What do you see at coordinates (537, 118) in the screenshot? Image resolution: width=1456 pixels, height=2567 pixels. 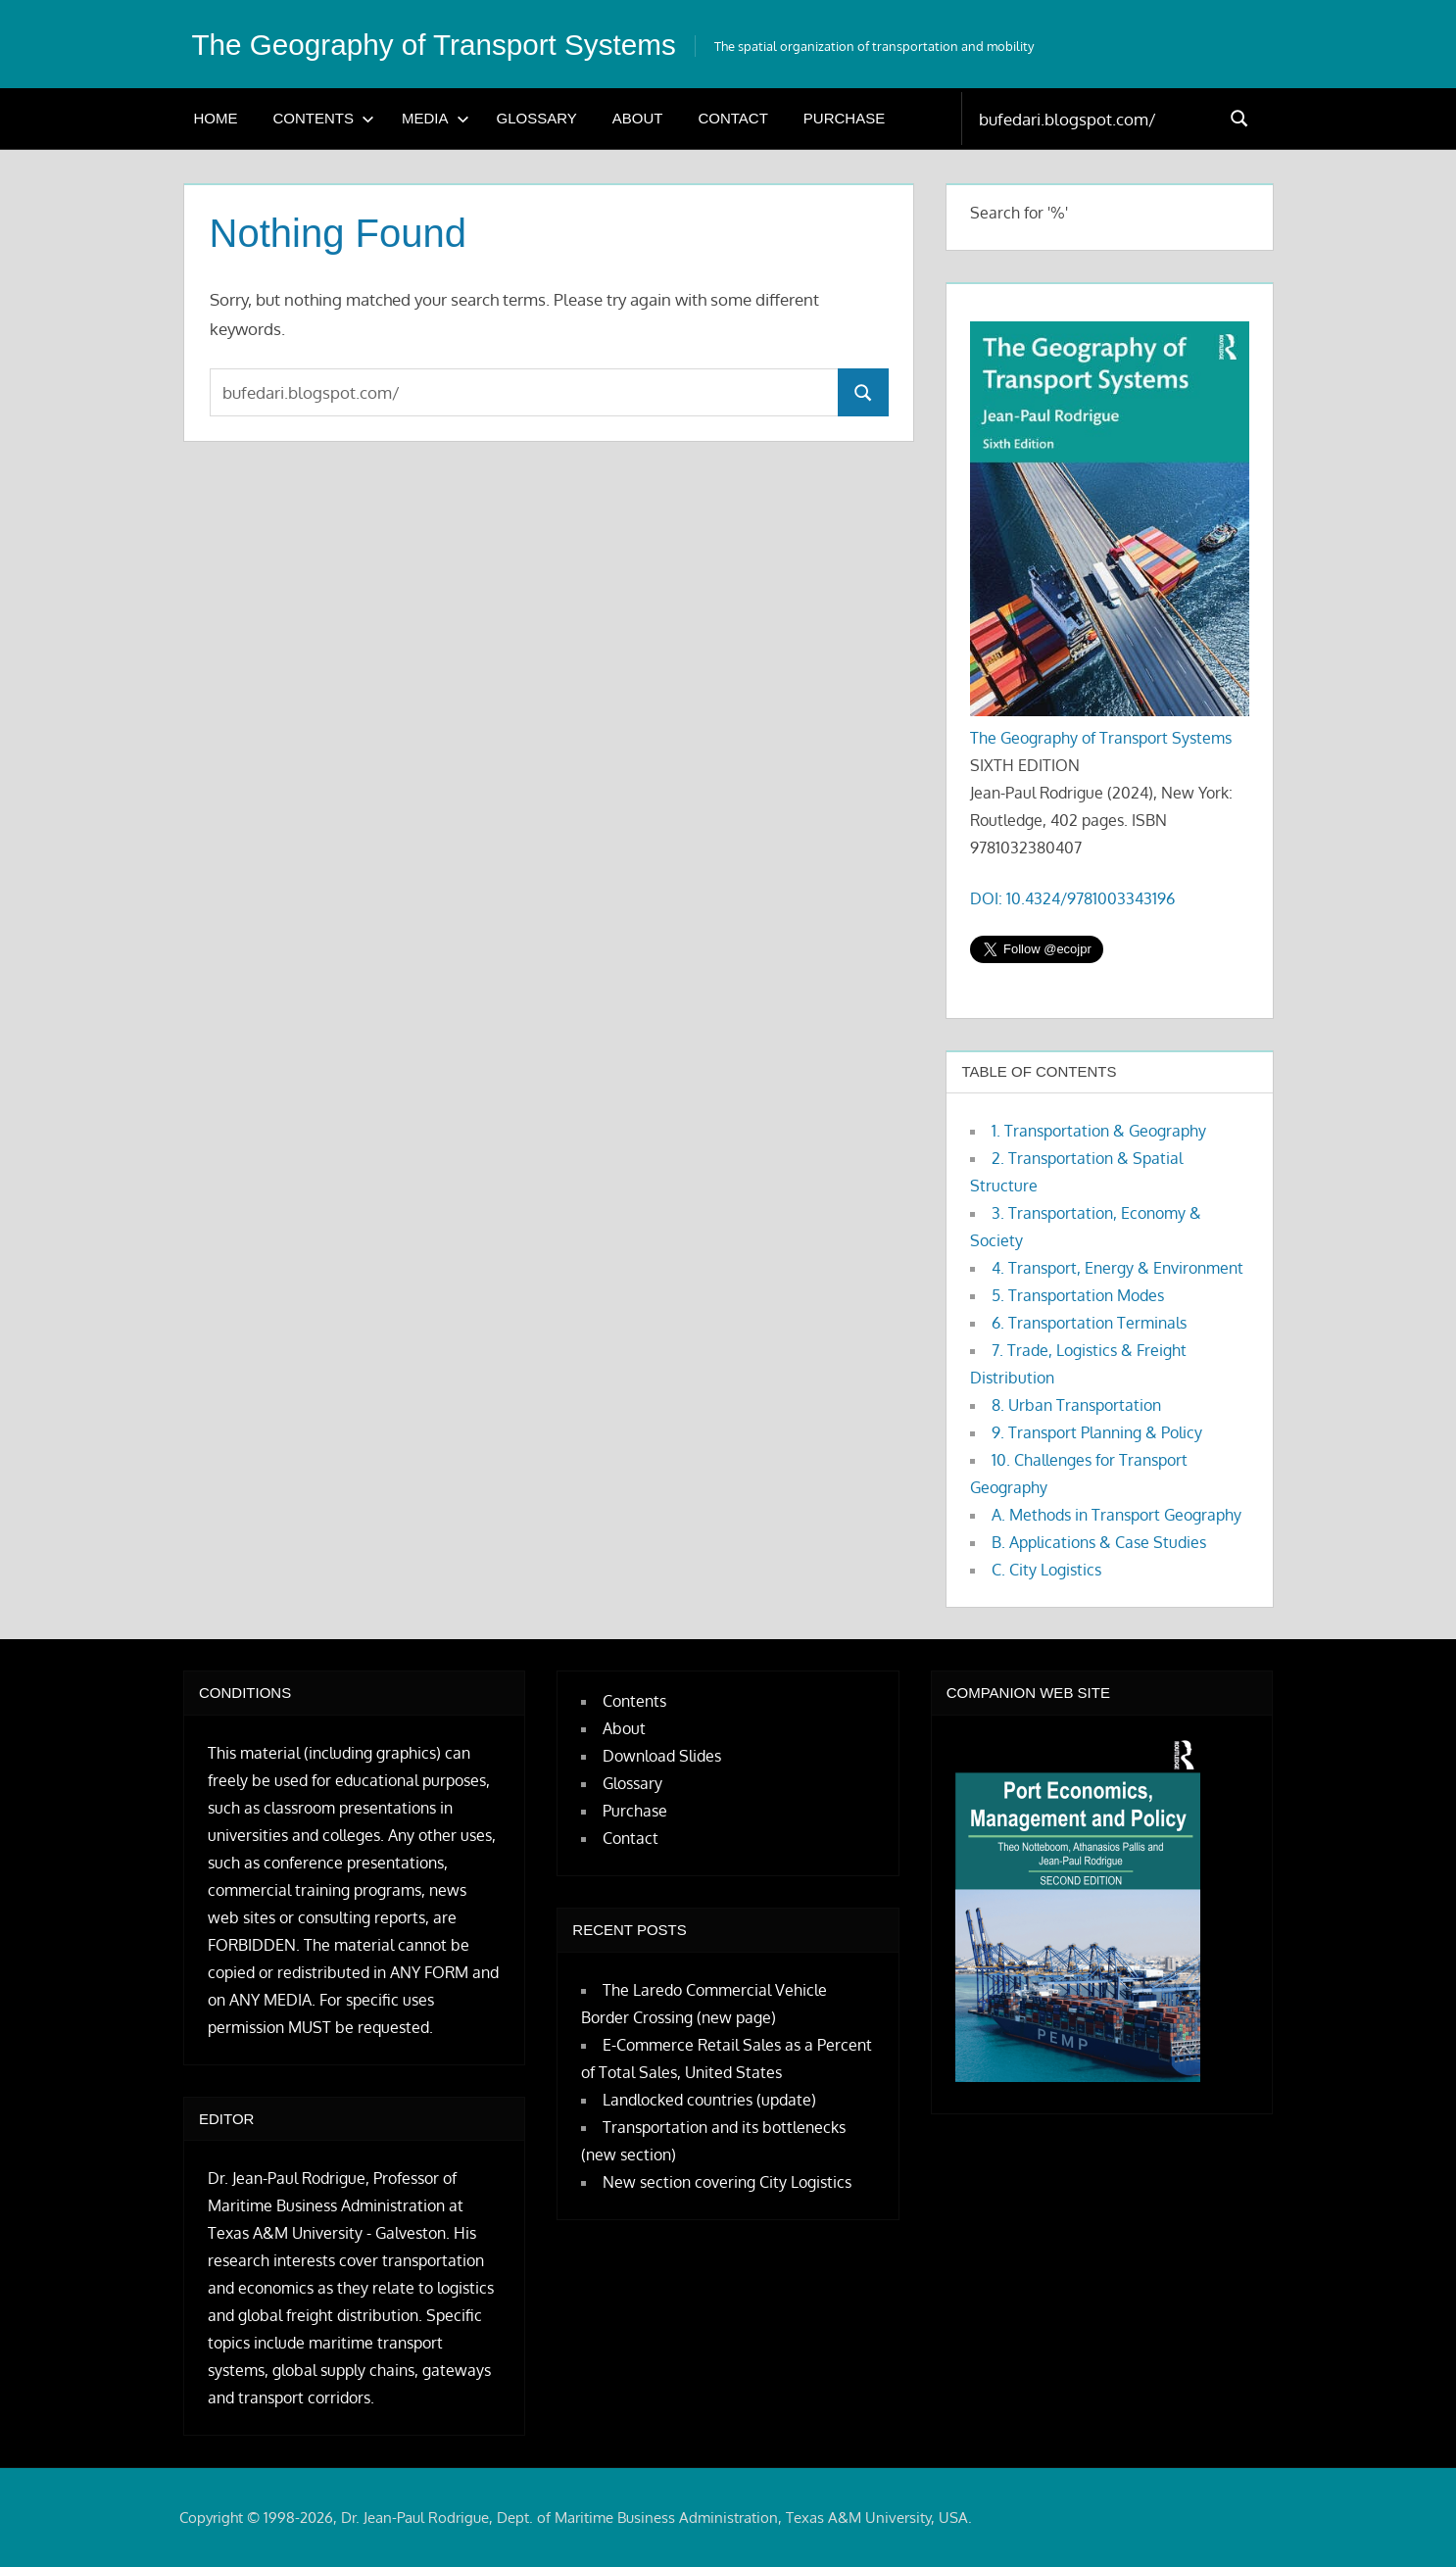 I see `Glossary` at bounding box center [537, 118].